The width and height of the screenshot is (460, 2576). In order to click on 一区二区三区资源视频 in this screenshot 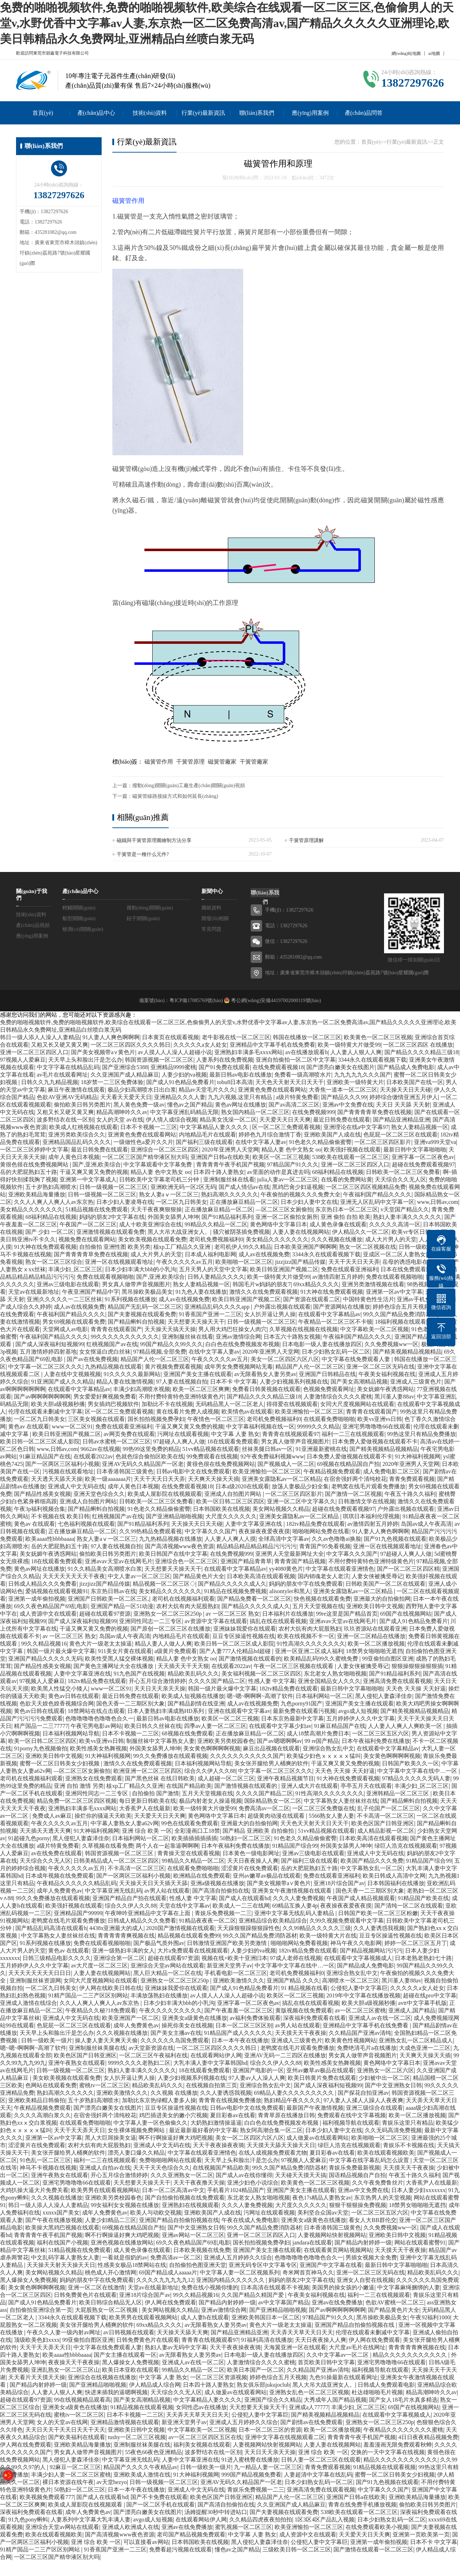, I will do `click(218, 2377)`.